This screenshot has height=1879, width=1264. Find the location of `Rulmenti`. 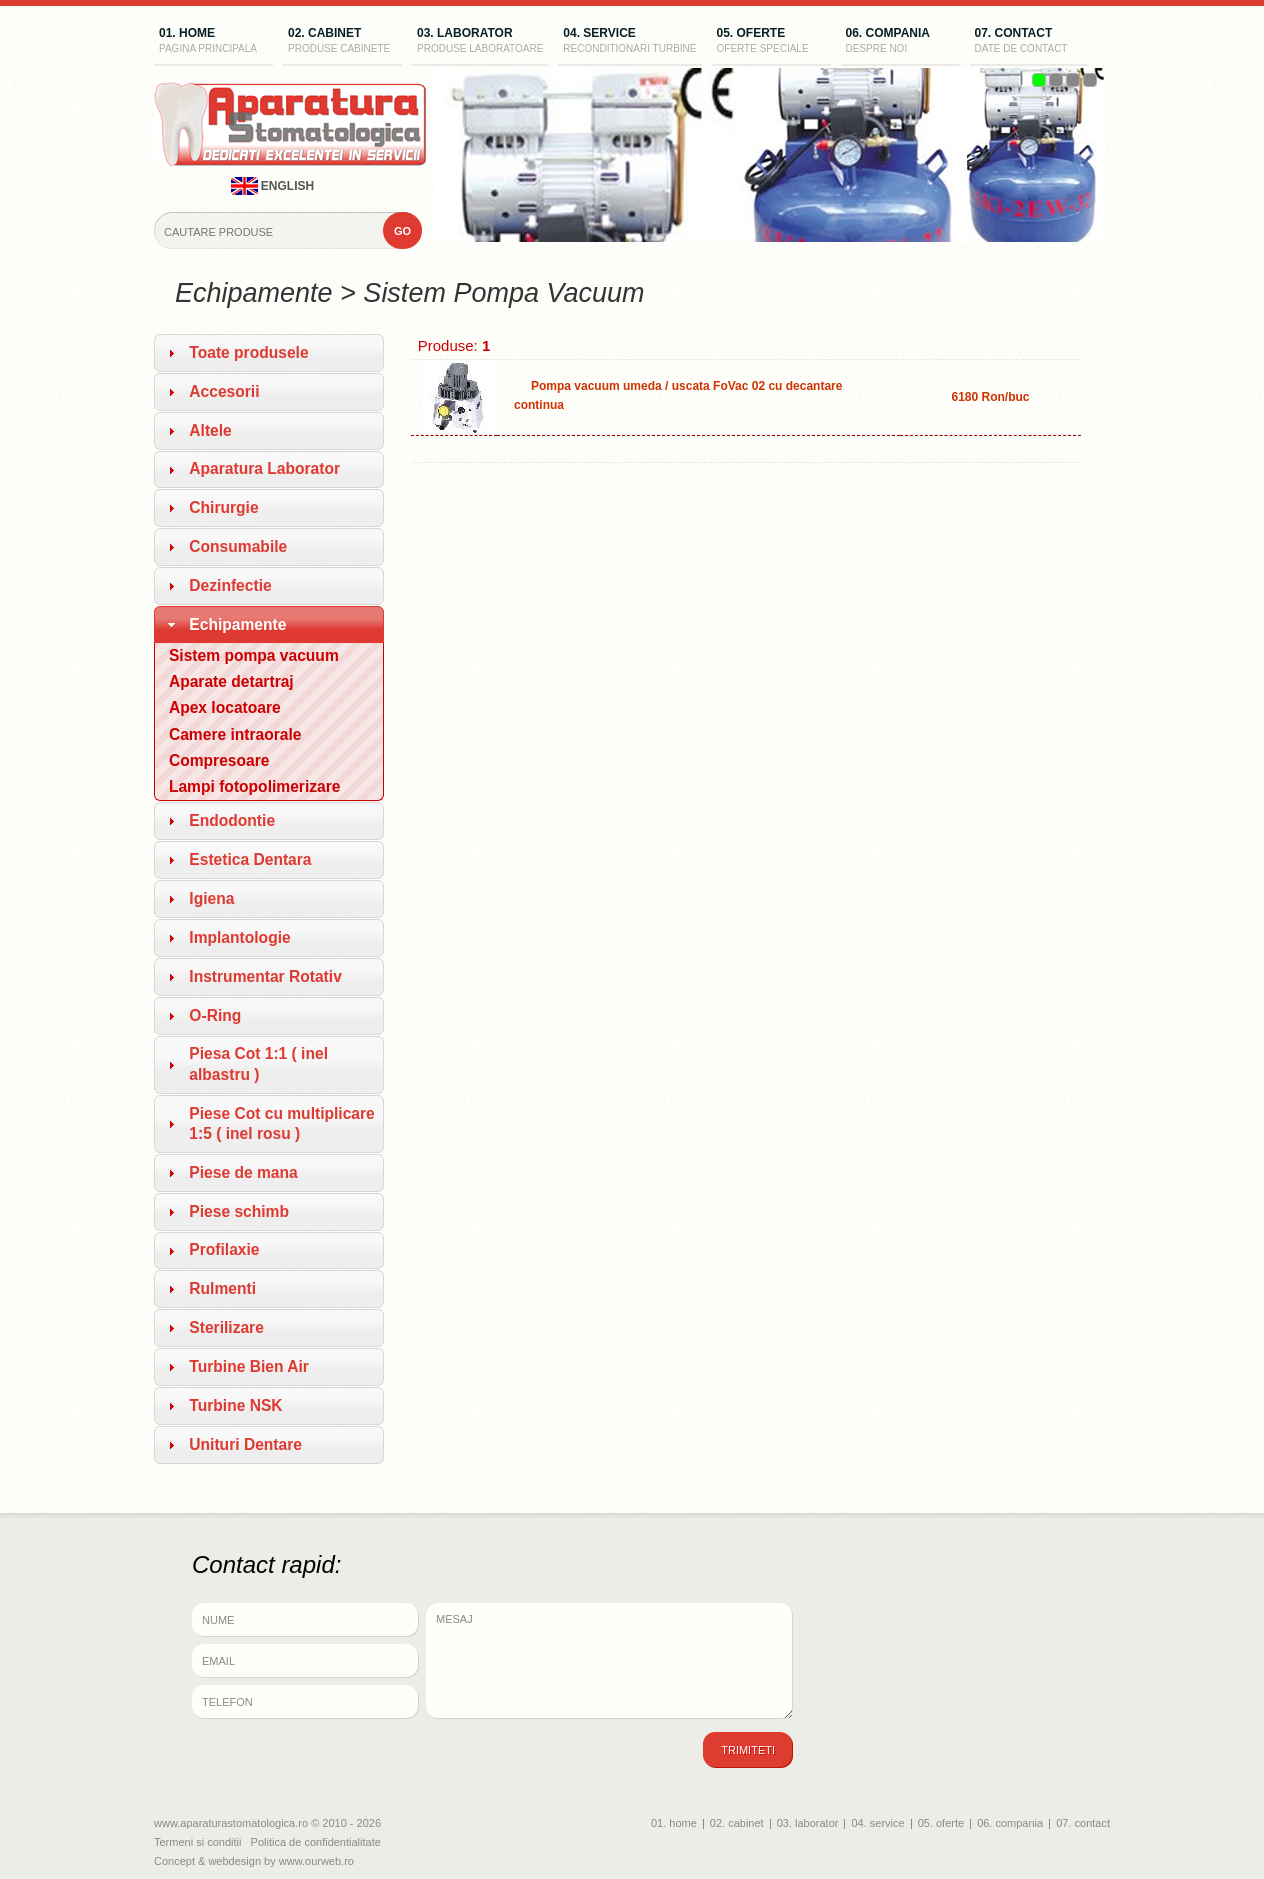

Rulmenti is located at coordinates (222, 1288).